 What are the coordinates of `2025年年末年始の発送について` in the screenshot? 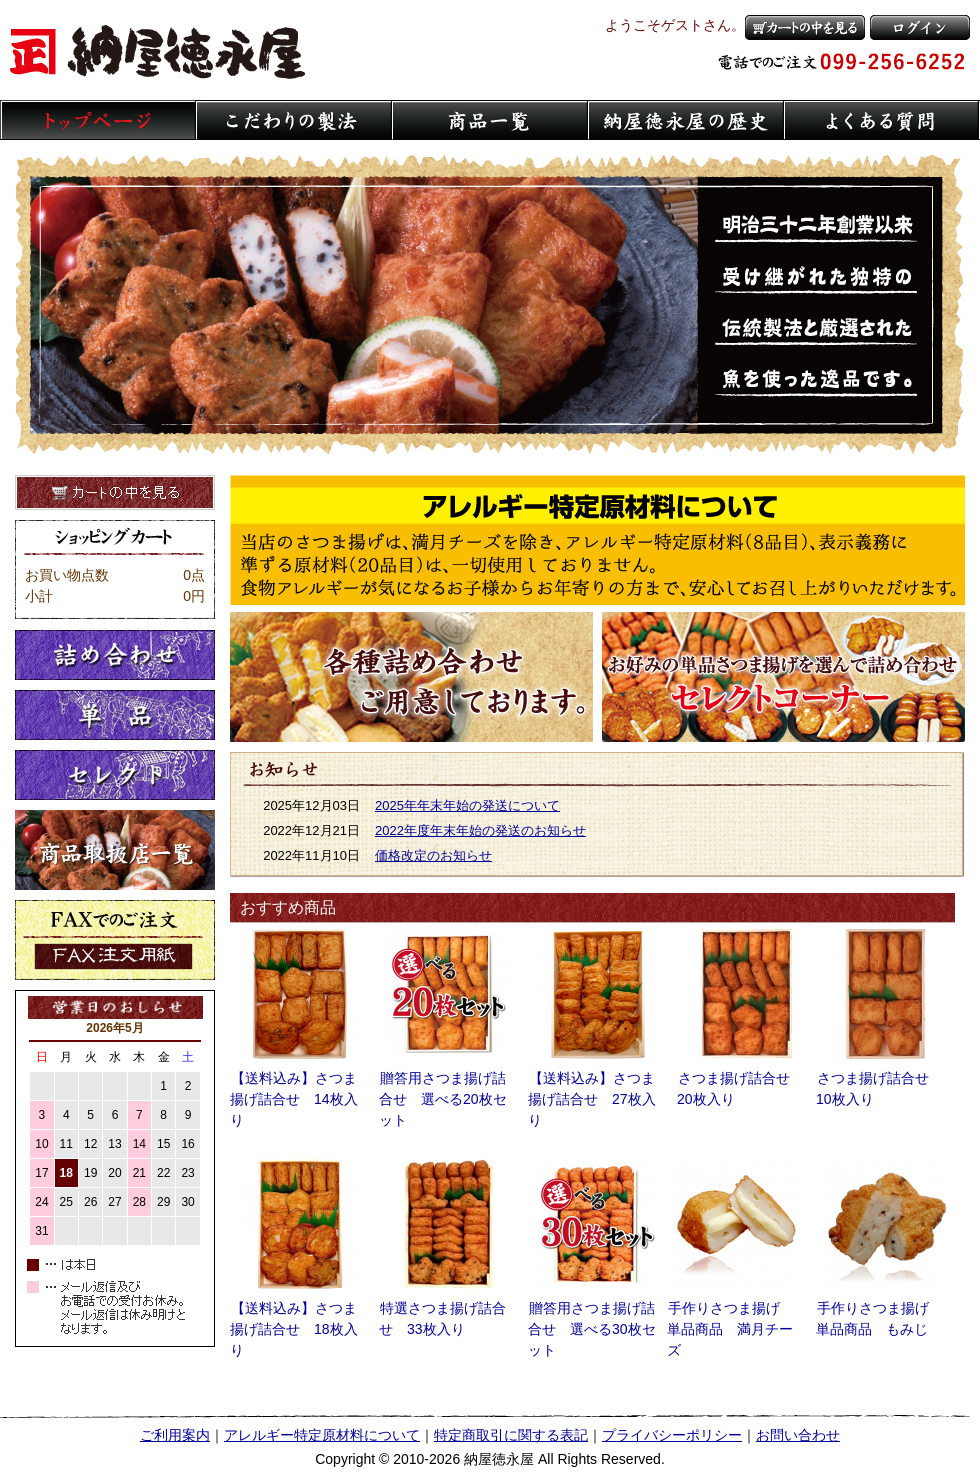 It's located at (467, 805).